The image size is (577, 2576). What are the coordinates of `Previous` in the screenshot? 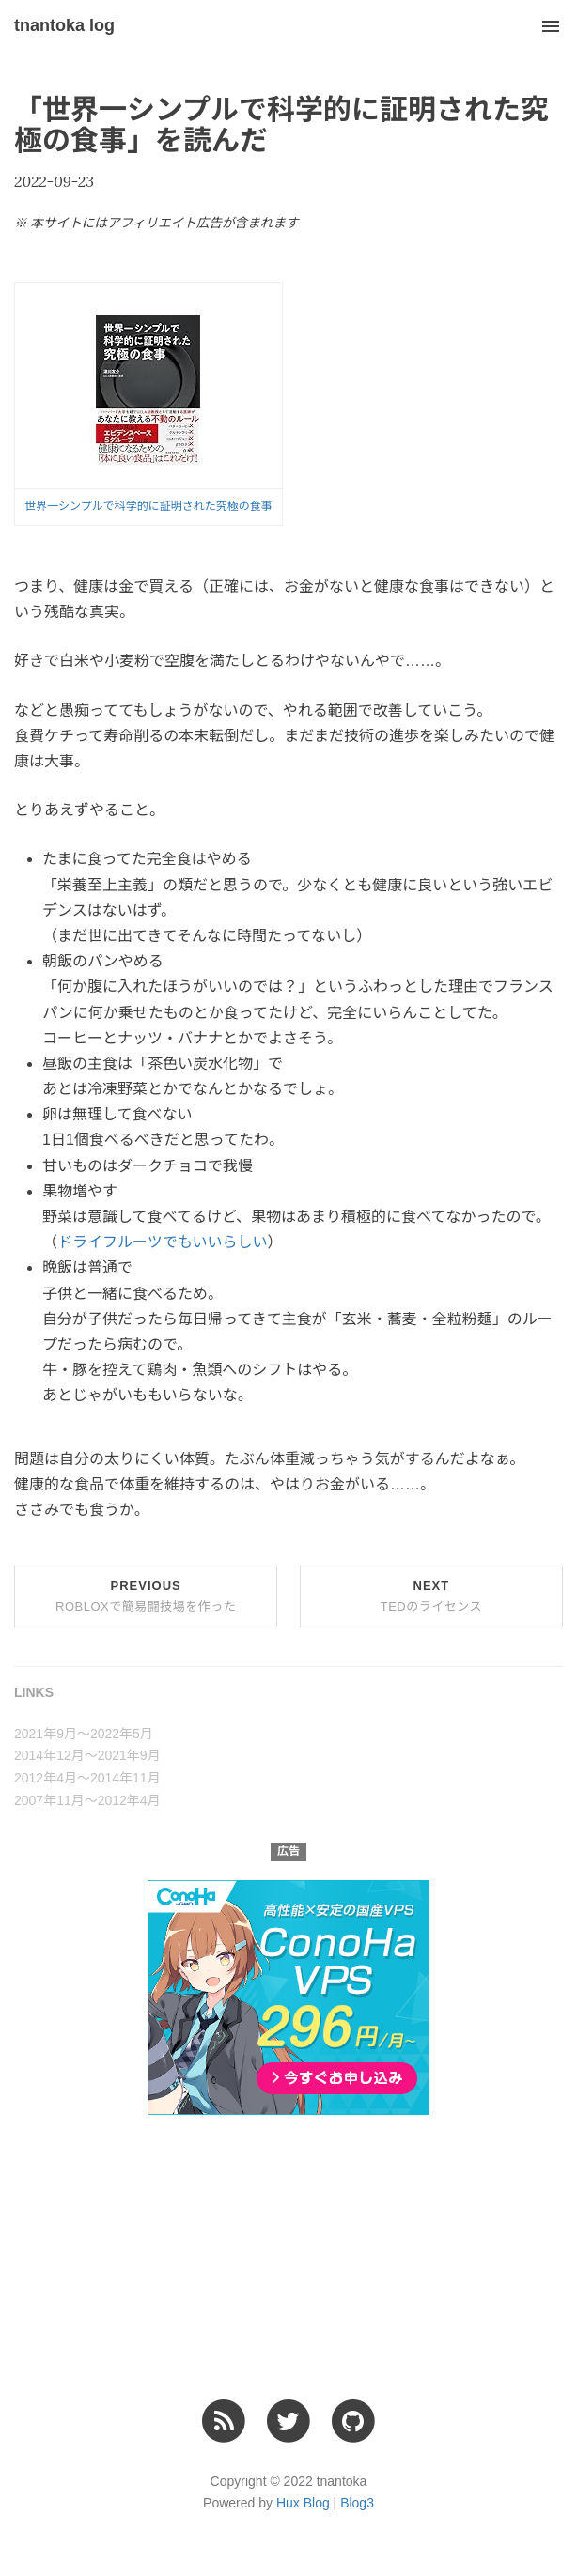 It's located at (145, 1596).